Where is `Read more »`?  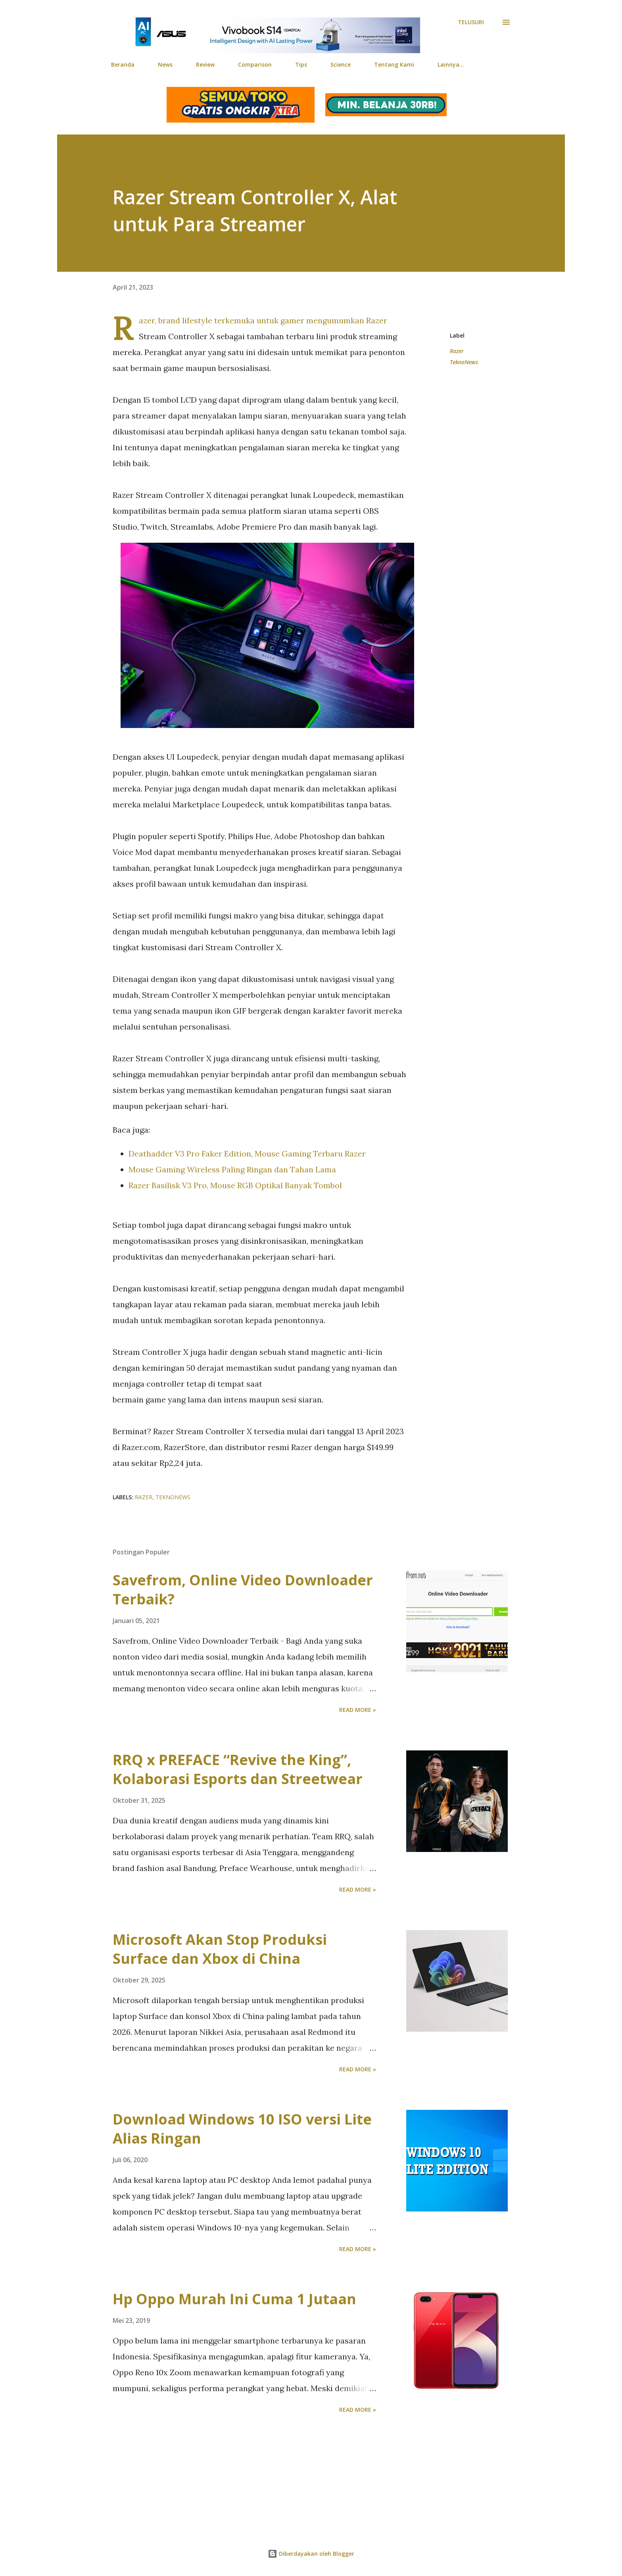
Read more » is located at coordinates (357, 1709).